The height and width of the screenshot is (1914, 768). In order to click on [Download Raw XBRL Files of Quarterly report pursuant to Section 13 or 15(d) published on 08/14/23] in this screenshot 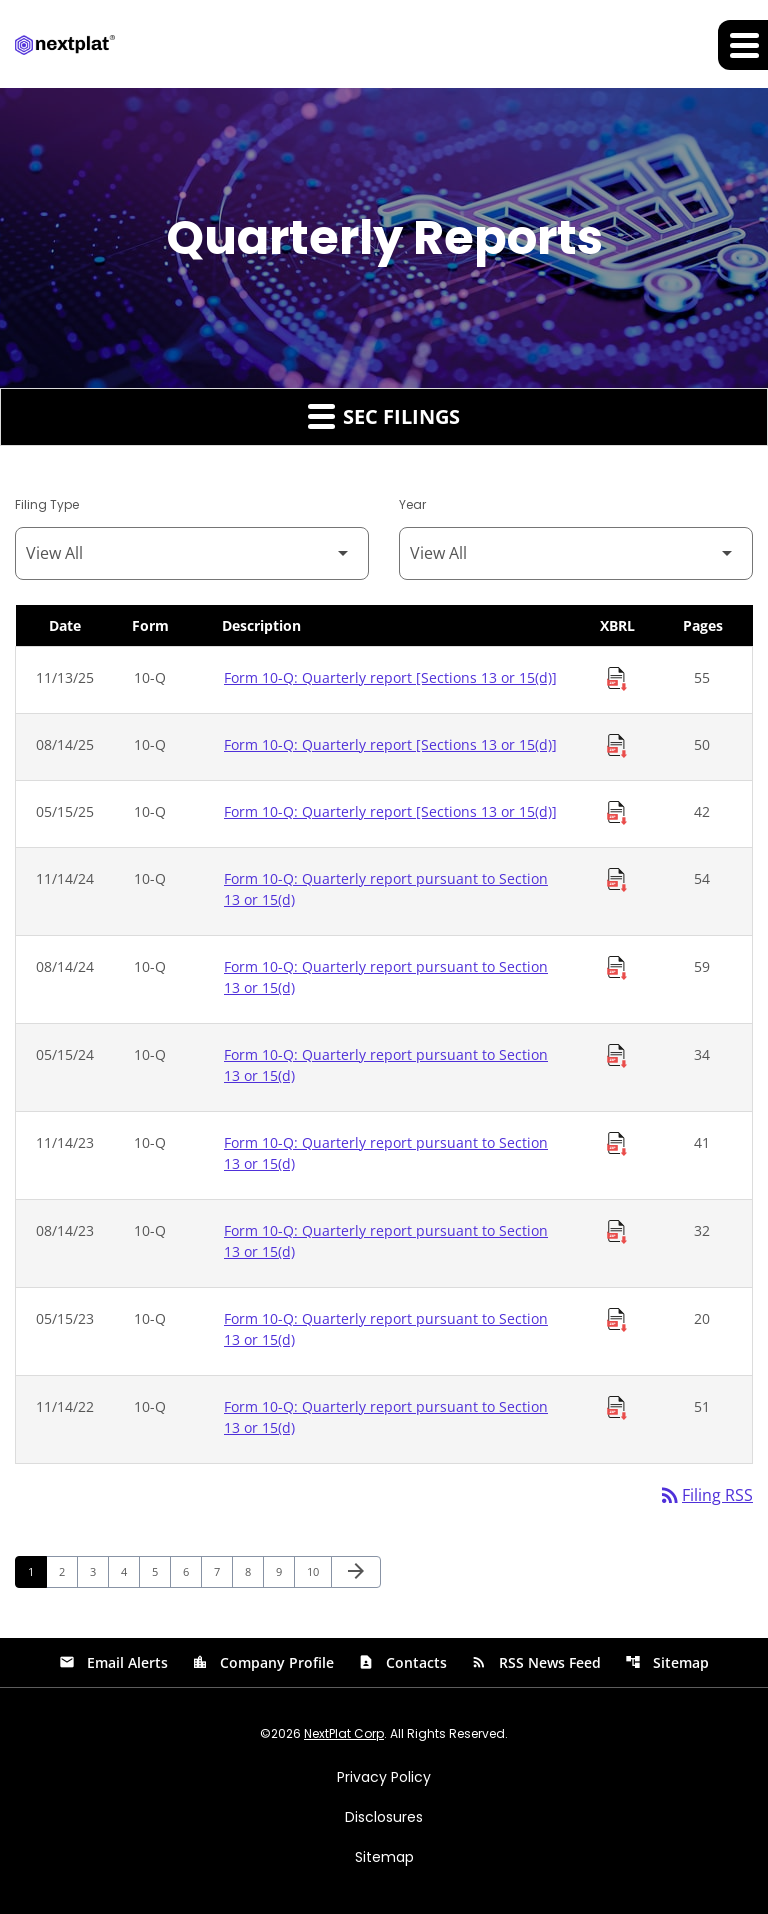, I will do `click(617, 1232)`.